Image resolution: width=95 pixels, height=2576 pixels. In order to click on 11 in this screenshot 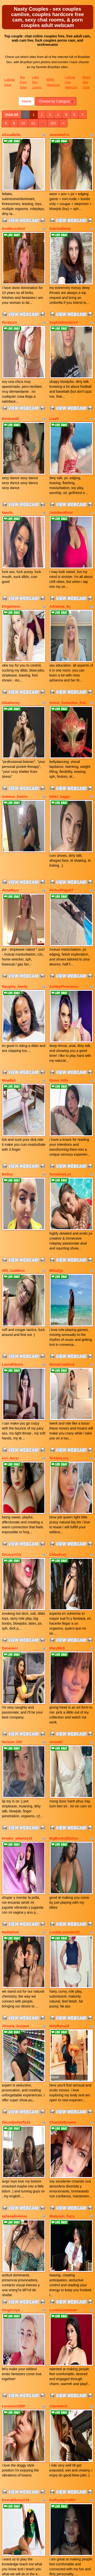, I will do `click(33, 123)`.